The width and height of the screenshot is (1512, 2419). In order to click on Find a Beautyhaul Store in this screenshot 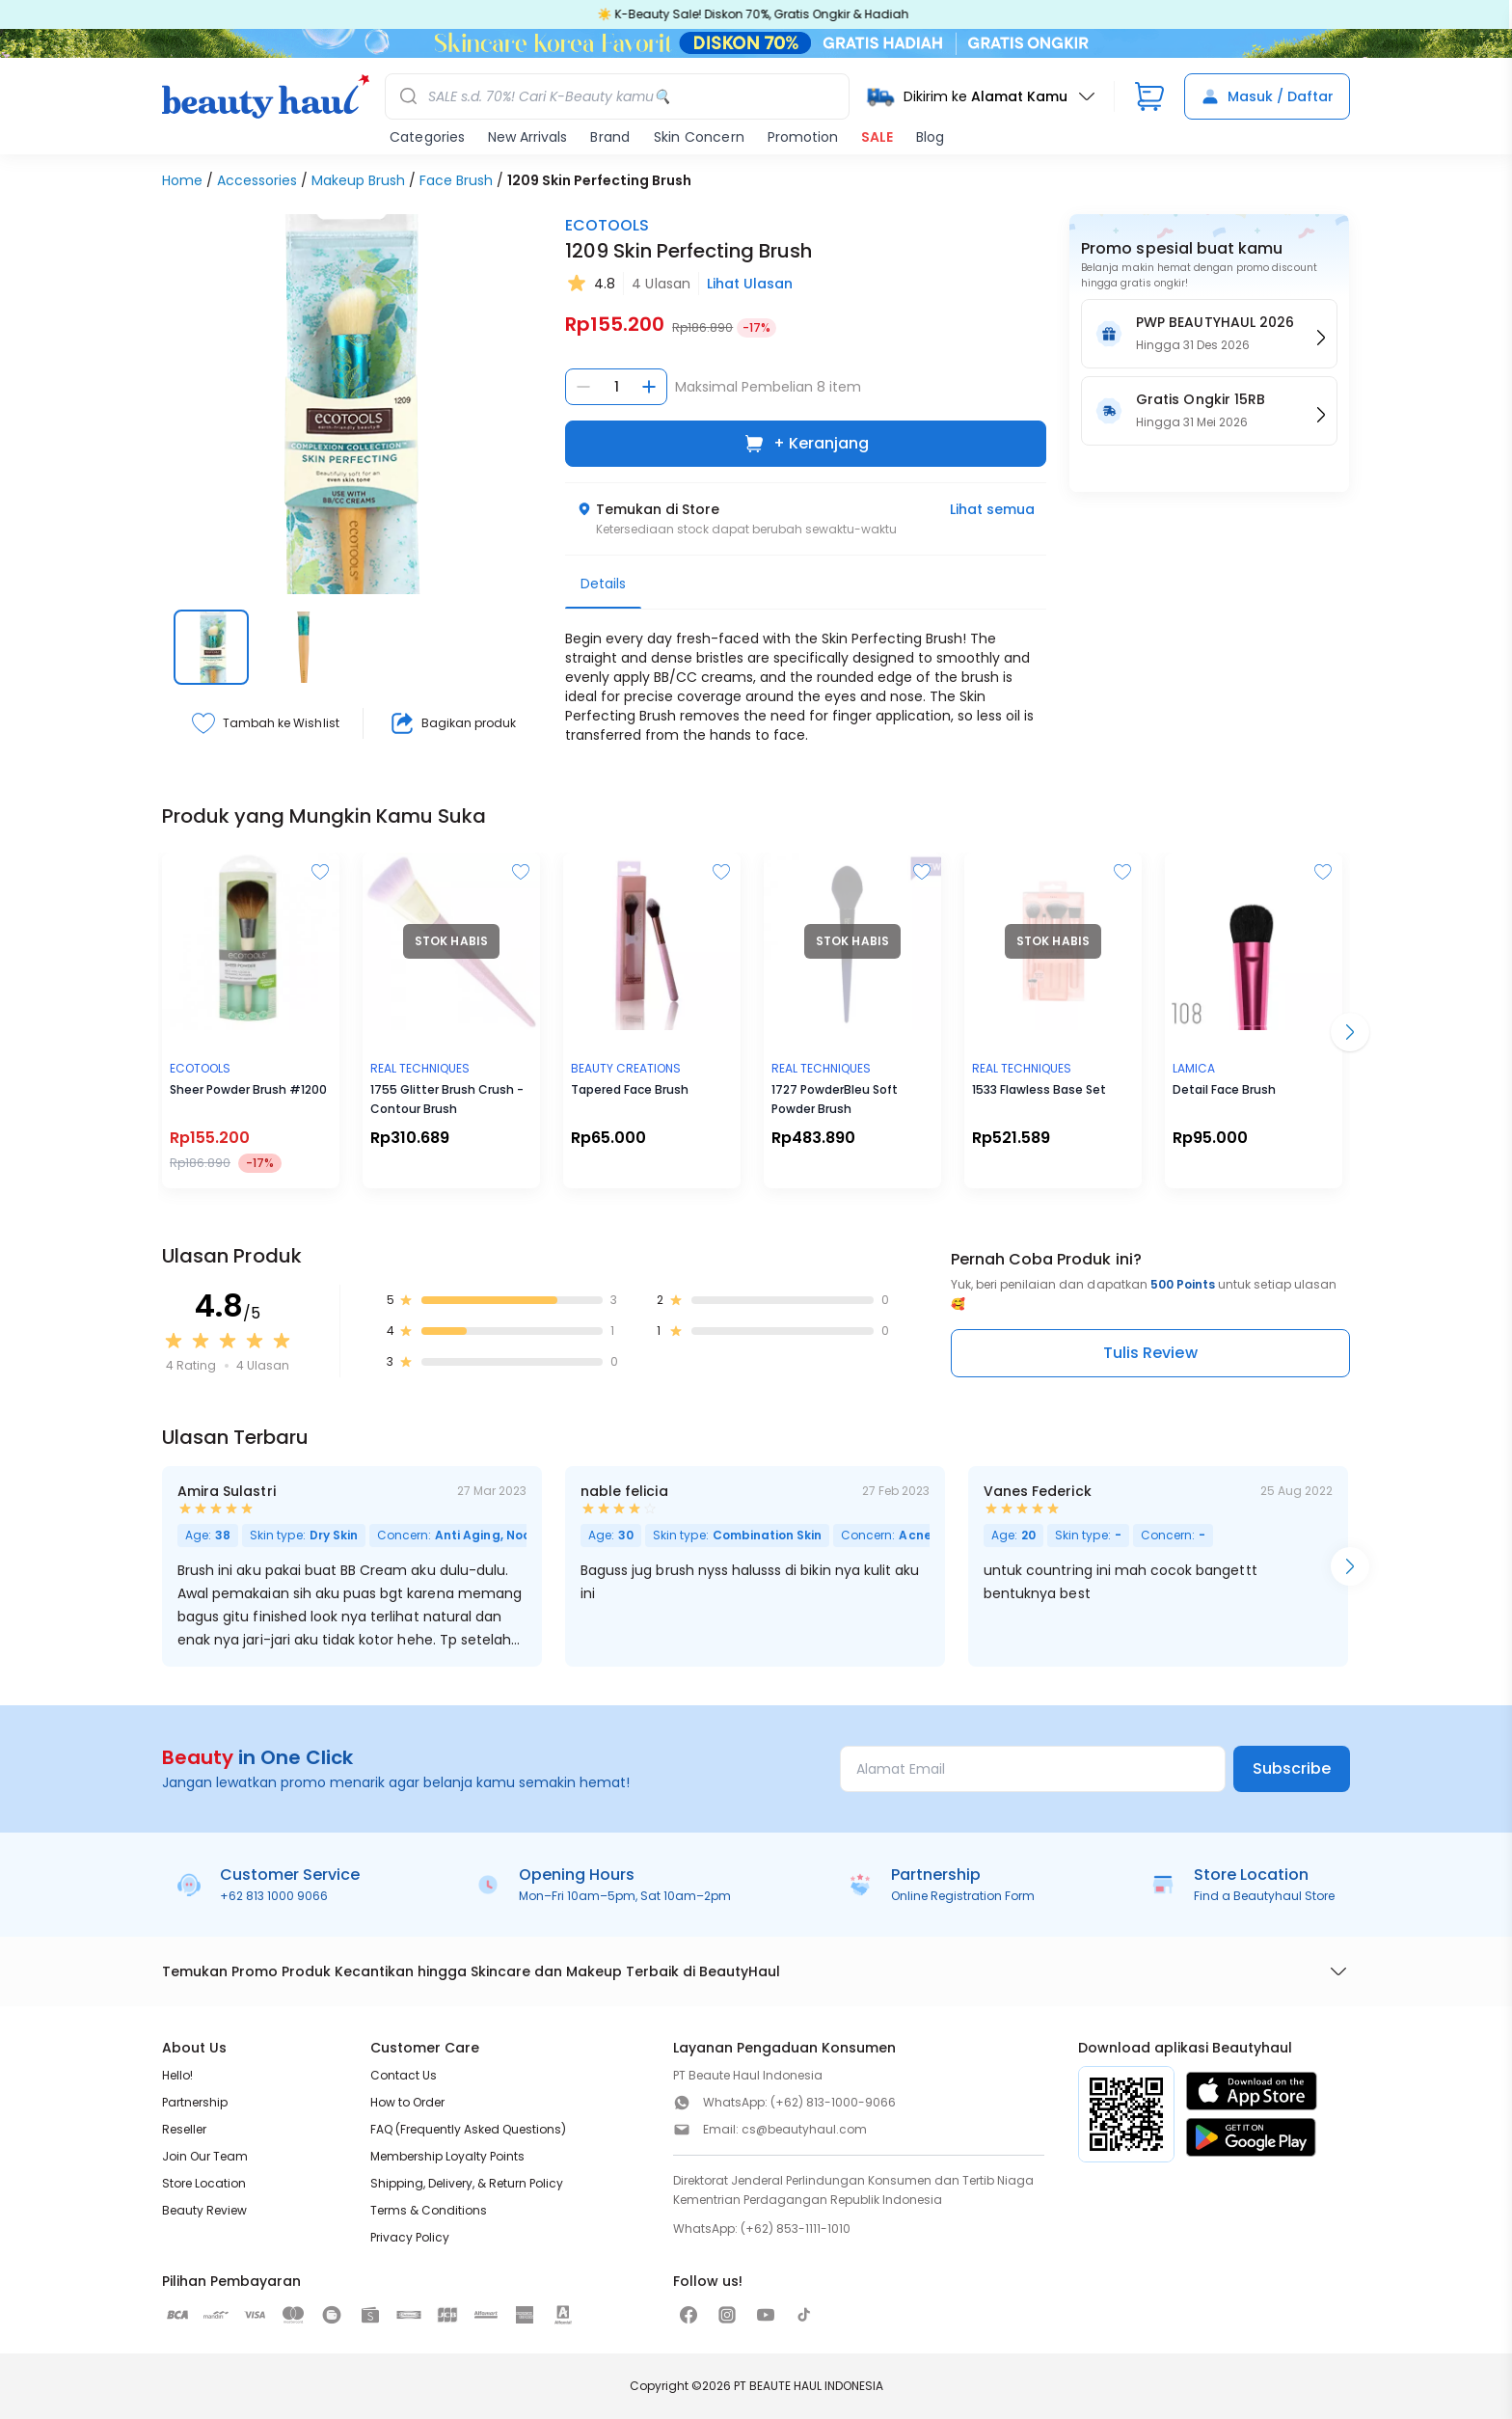, I will do `click(1264, 1896)`.